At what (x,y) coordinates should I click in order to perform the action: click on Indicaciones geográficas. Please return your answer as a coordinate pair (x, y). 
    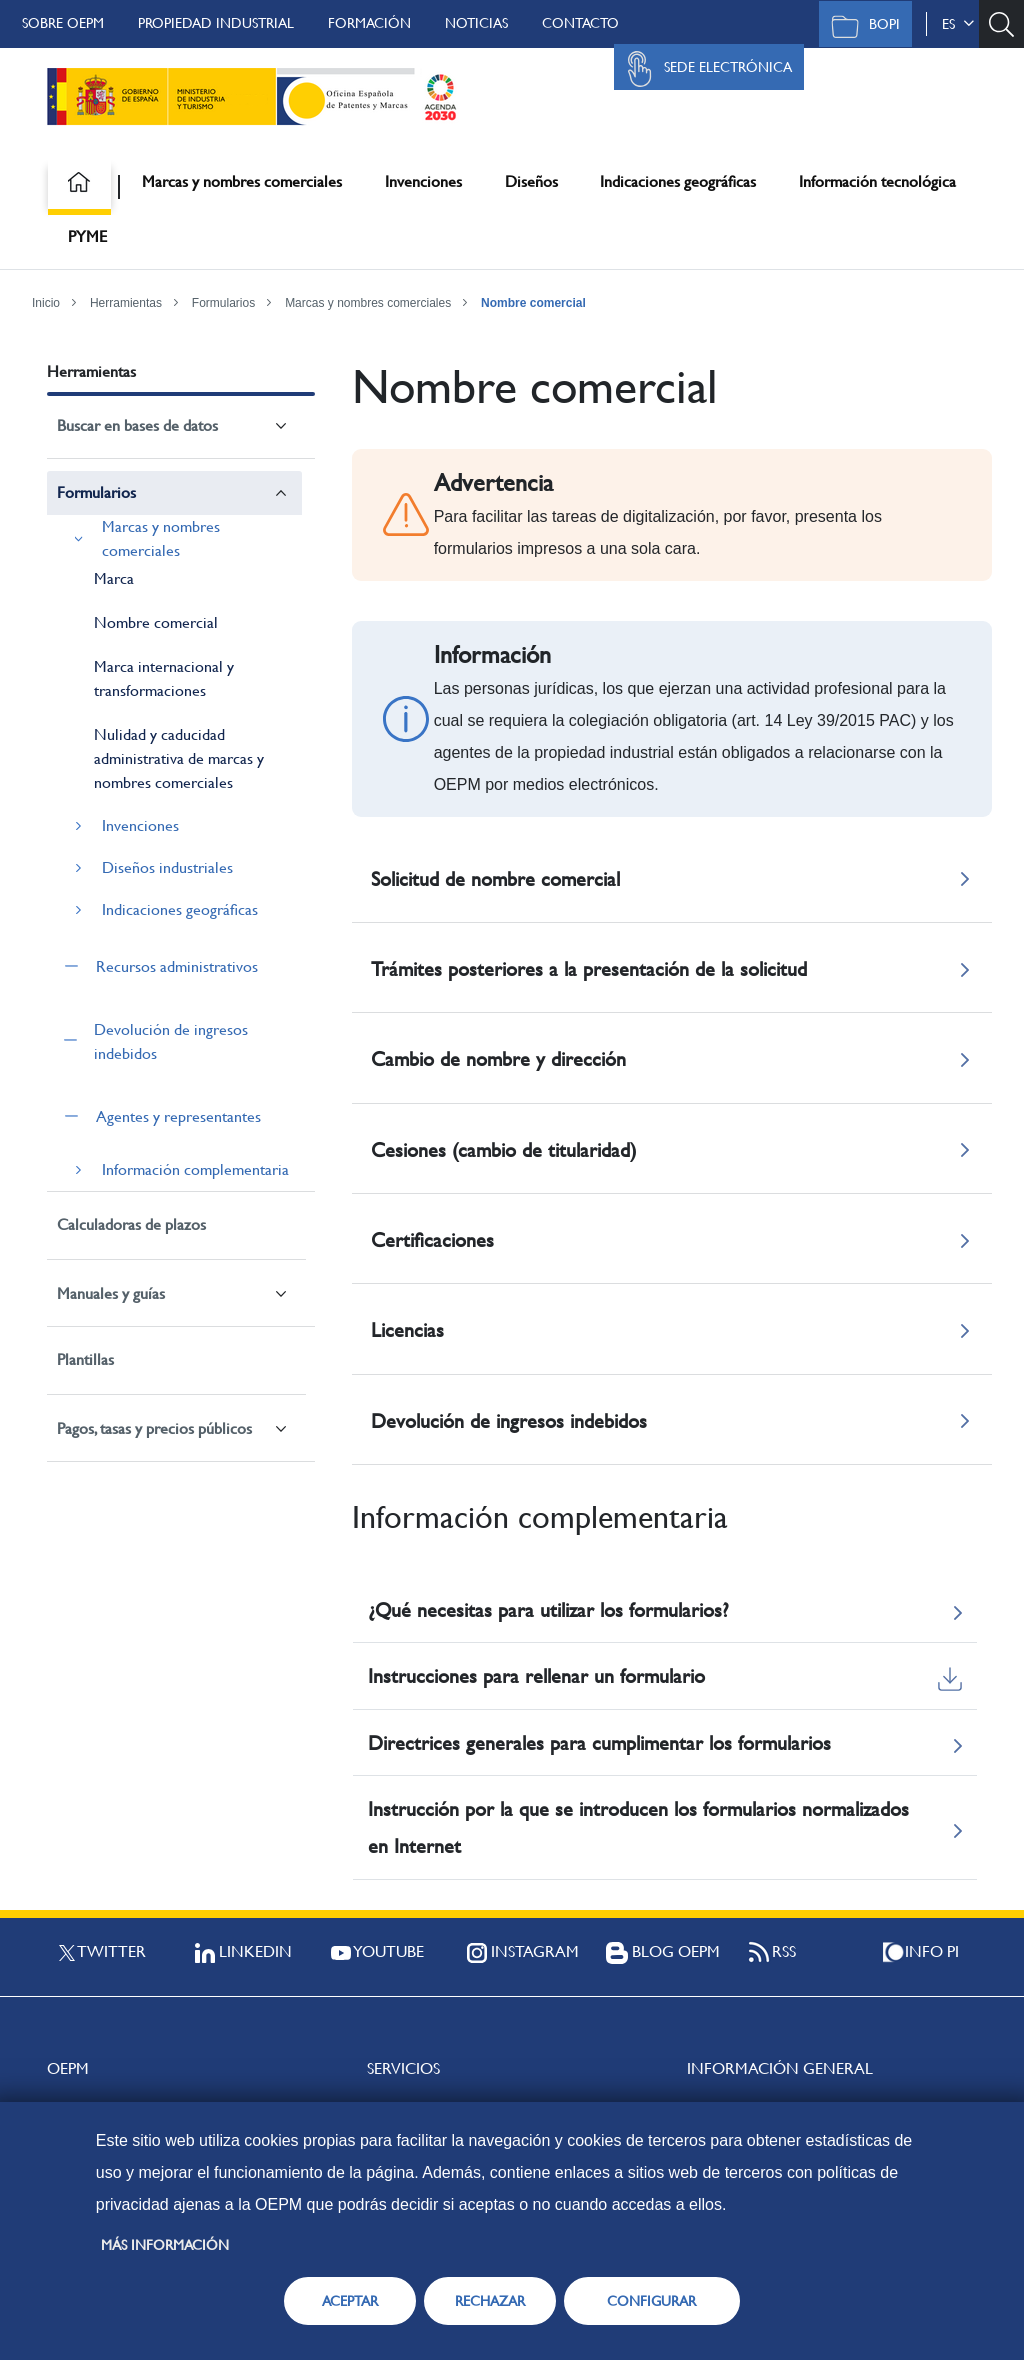
    Looking at the image, I should click on (678, 181).